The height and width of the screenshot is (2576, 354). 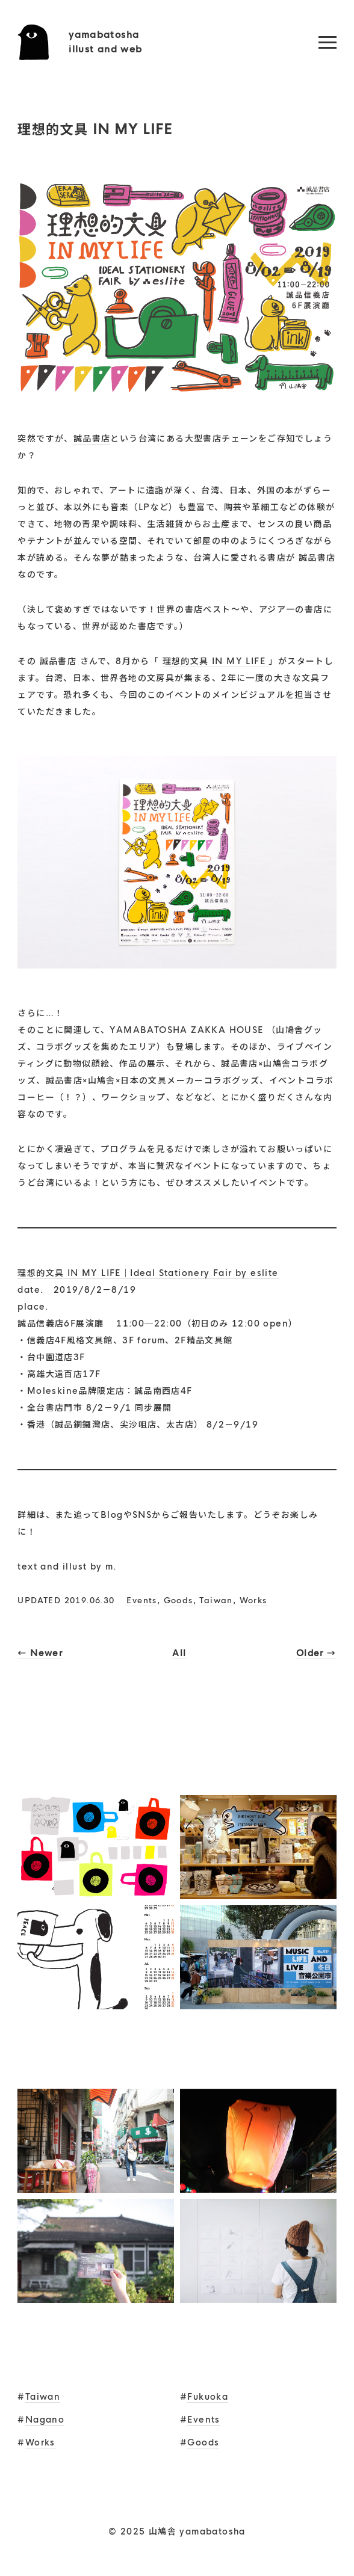 I want to click on 理想的文具 IN MY LIFE [理想的文具 IN MY LIFE (新しいタブで開く)], so click(x=216, y=661).